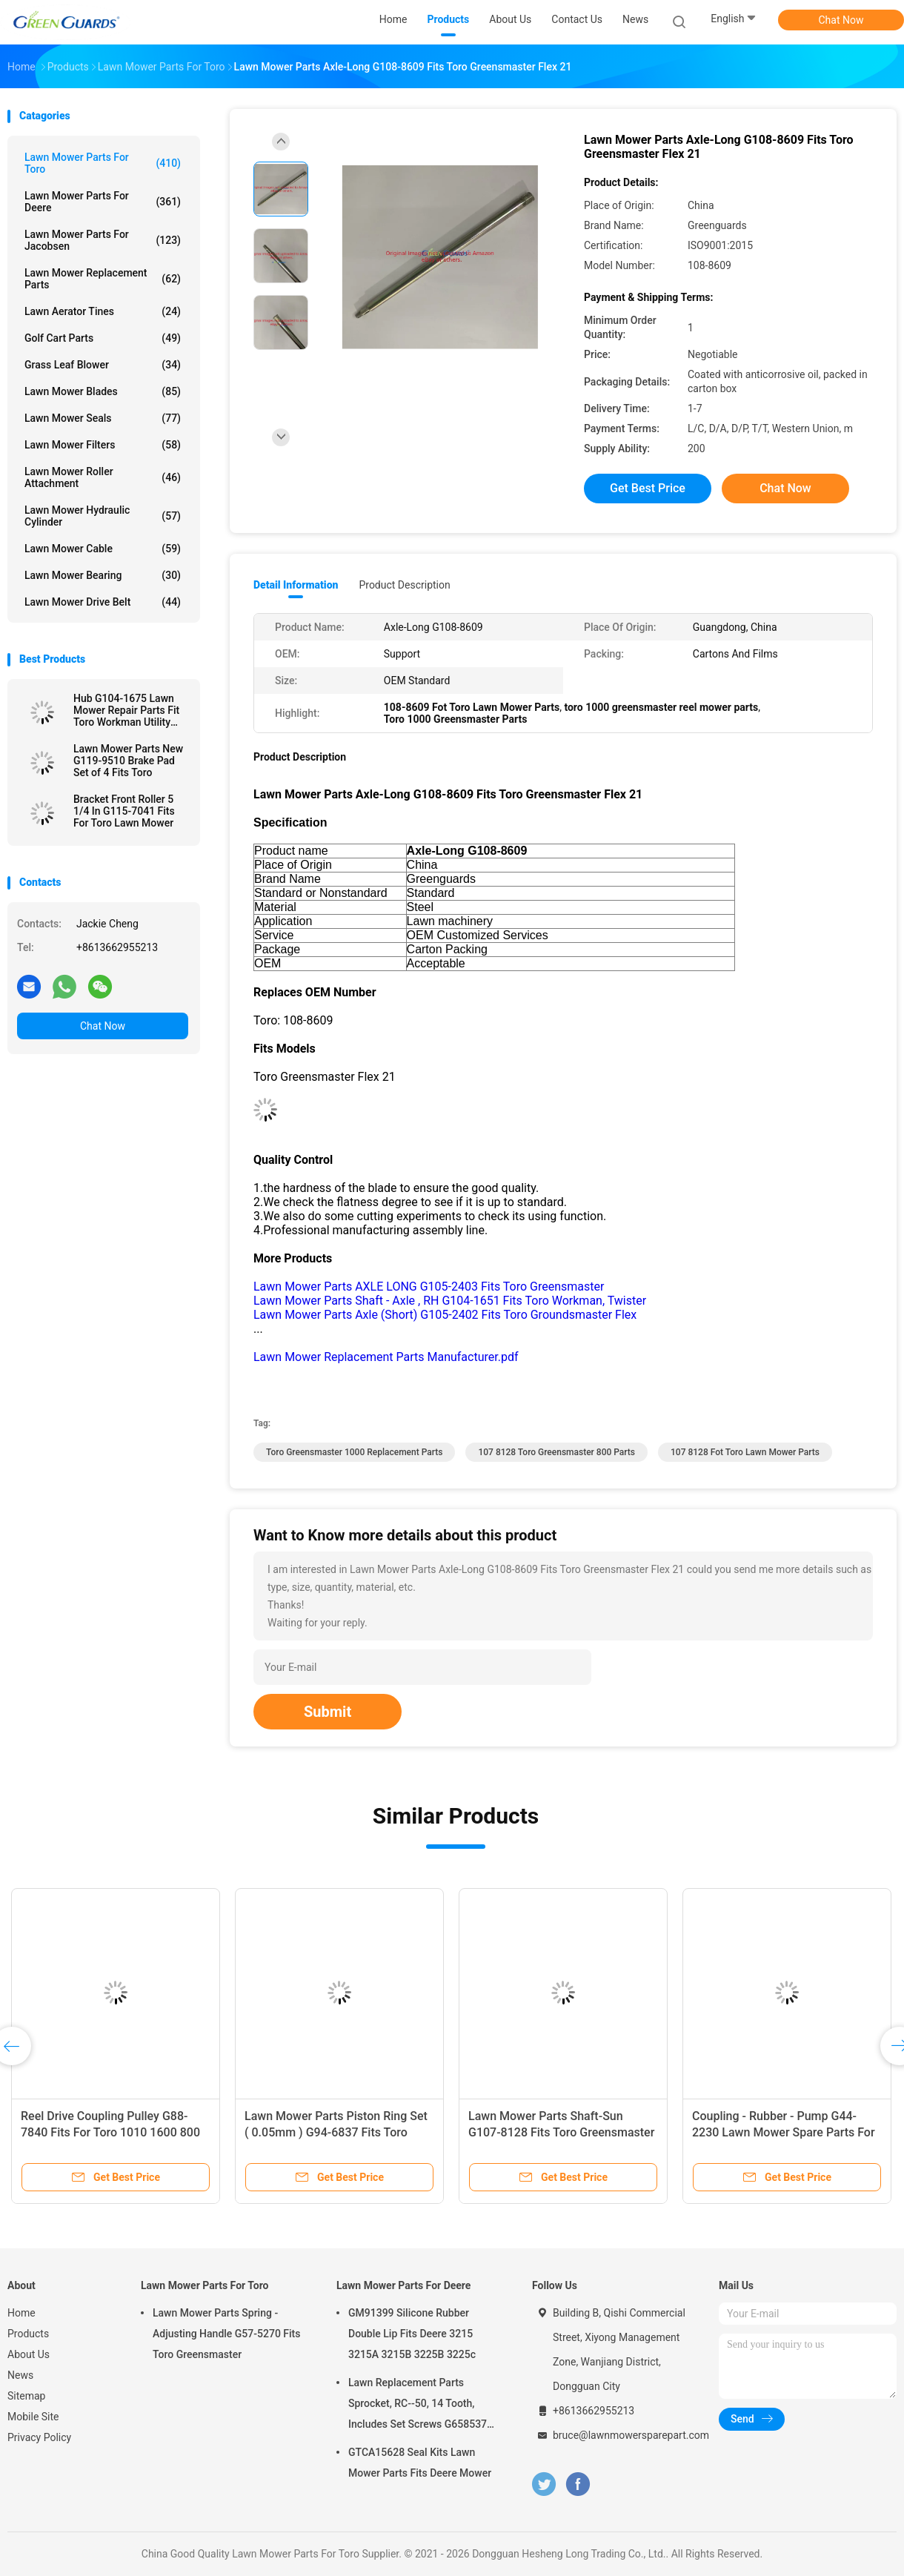 This screenshot has height=2576, width=904. What do you see at coordinates (102, 240) in the screenshot?
I see `Lawn Mower Parts For Jacobsen` at bounding box center [102, 240].